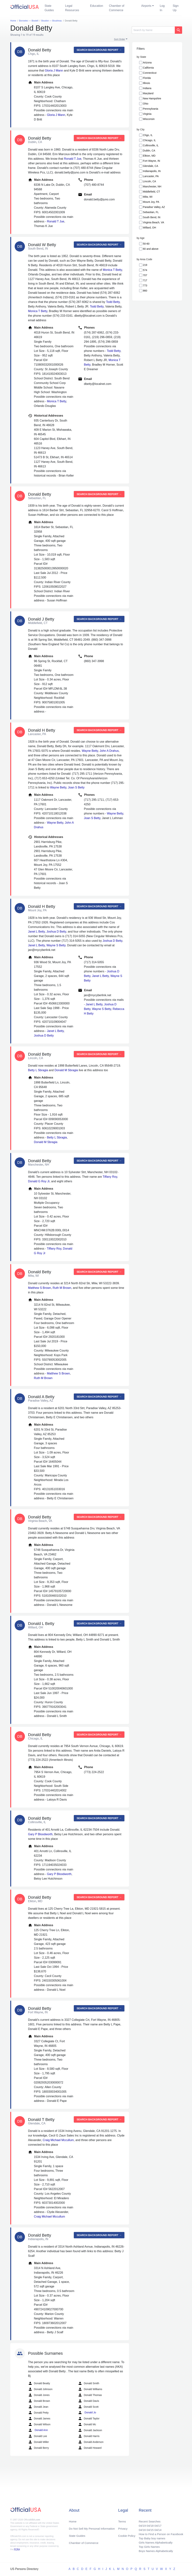  I want to click on Log In, so click(162, 8).